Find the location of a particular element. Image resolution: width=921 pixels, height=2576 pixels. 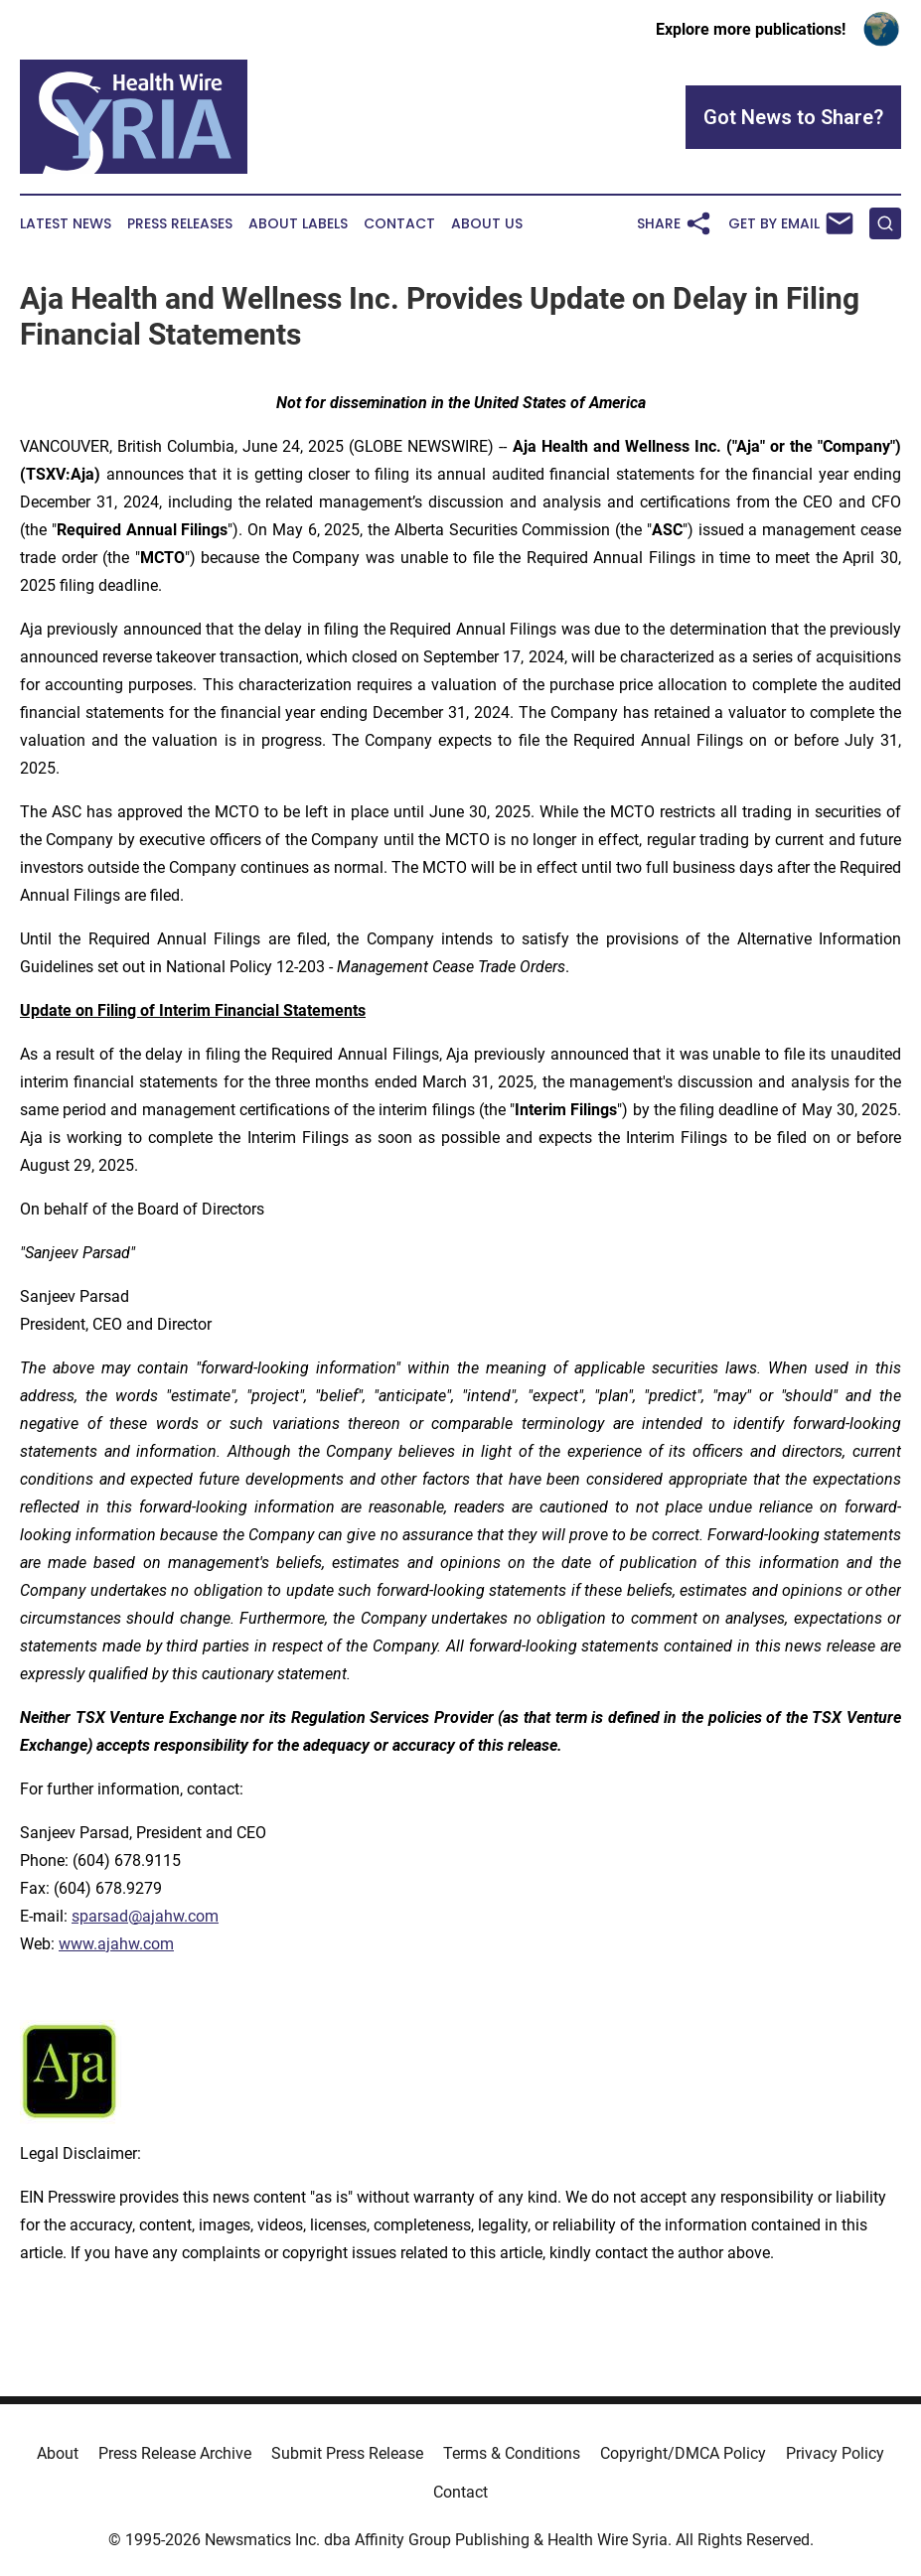

Copyright/DMCA Policy is located at coordinates (683, 2453).